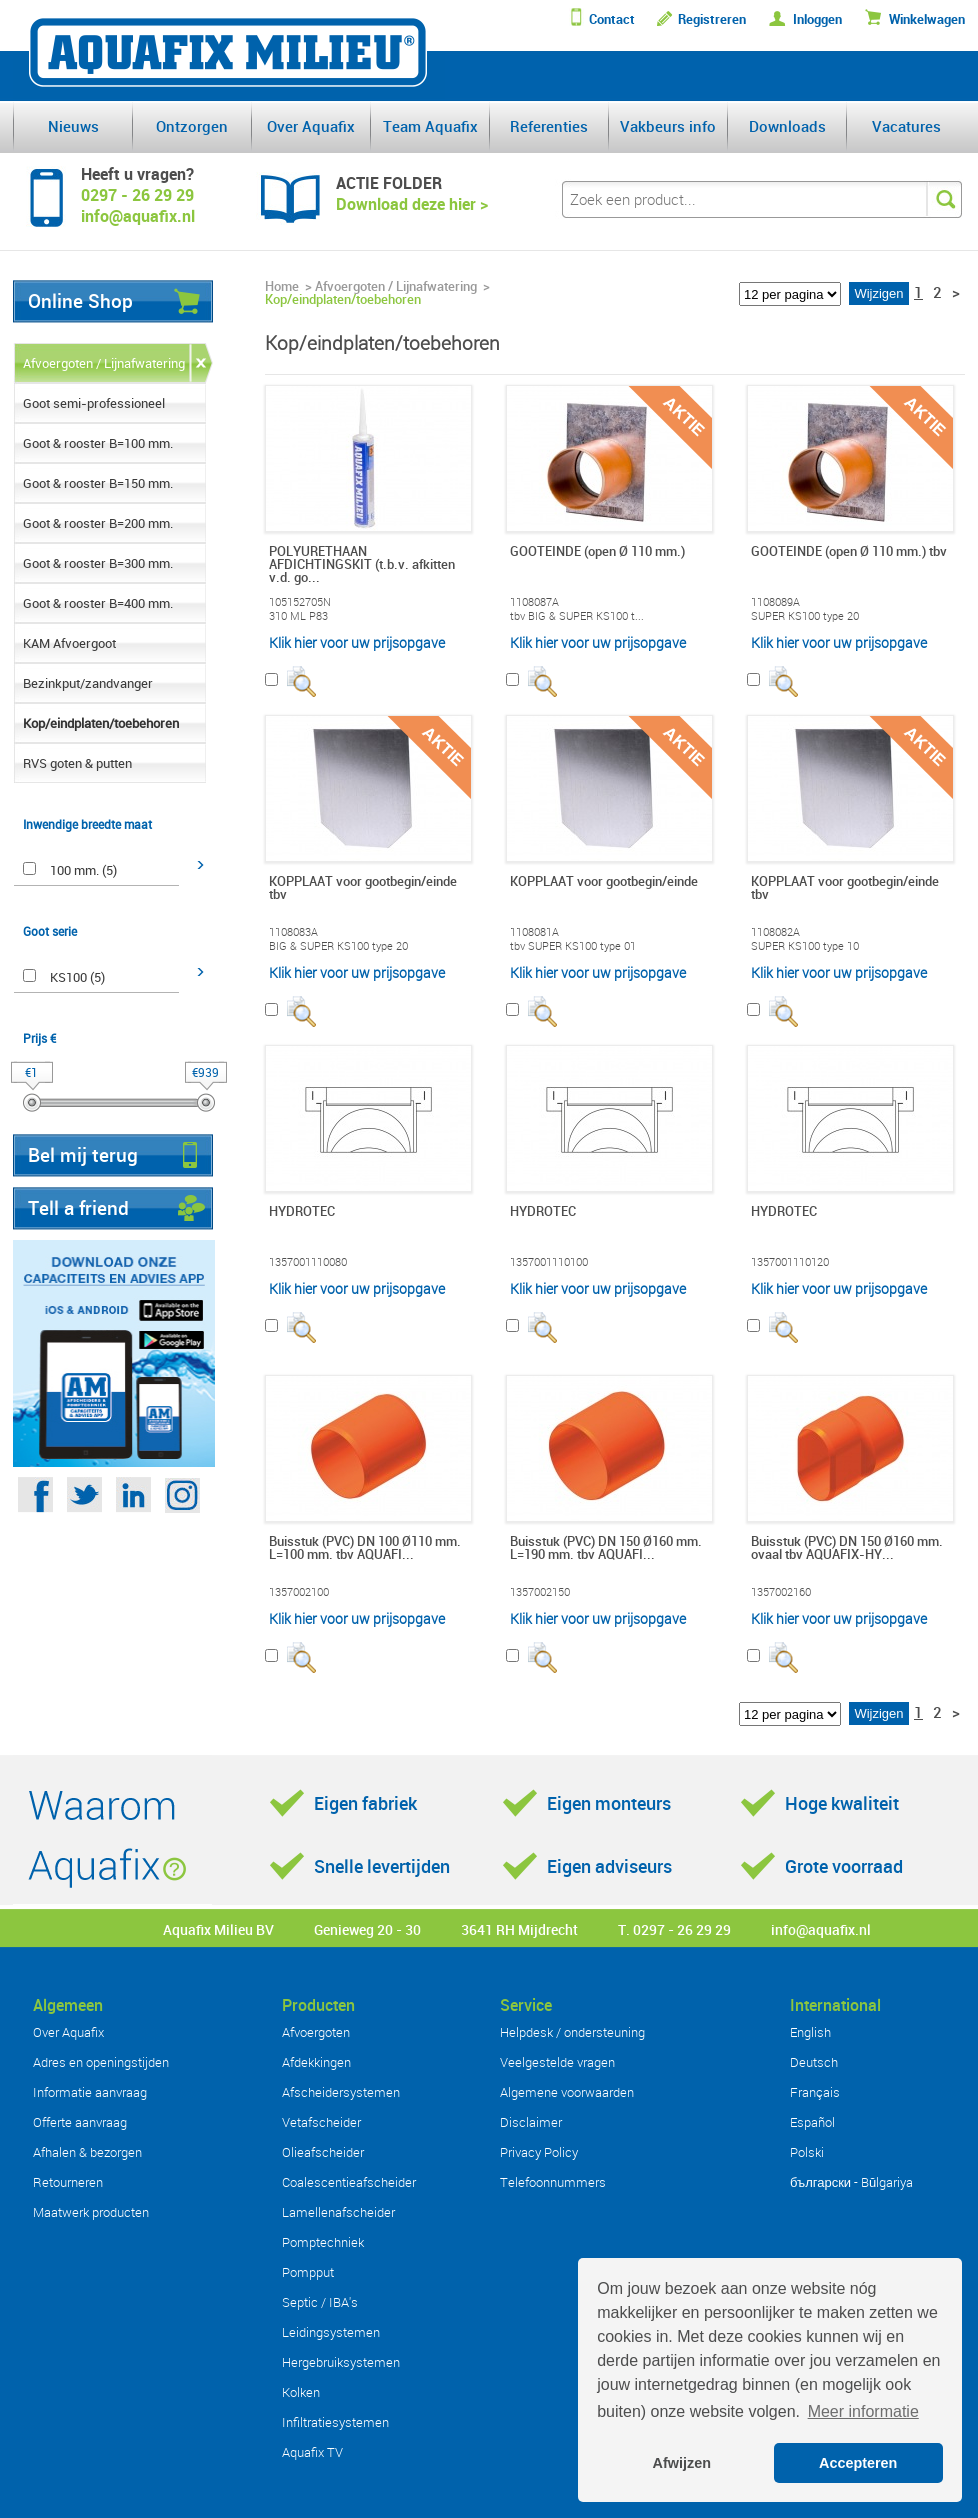 This screenshot has height=2518, width=978. Describe the element at coordinates (712, 19) in the screenshot. I see `Registreren` at that location.